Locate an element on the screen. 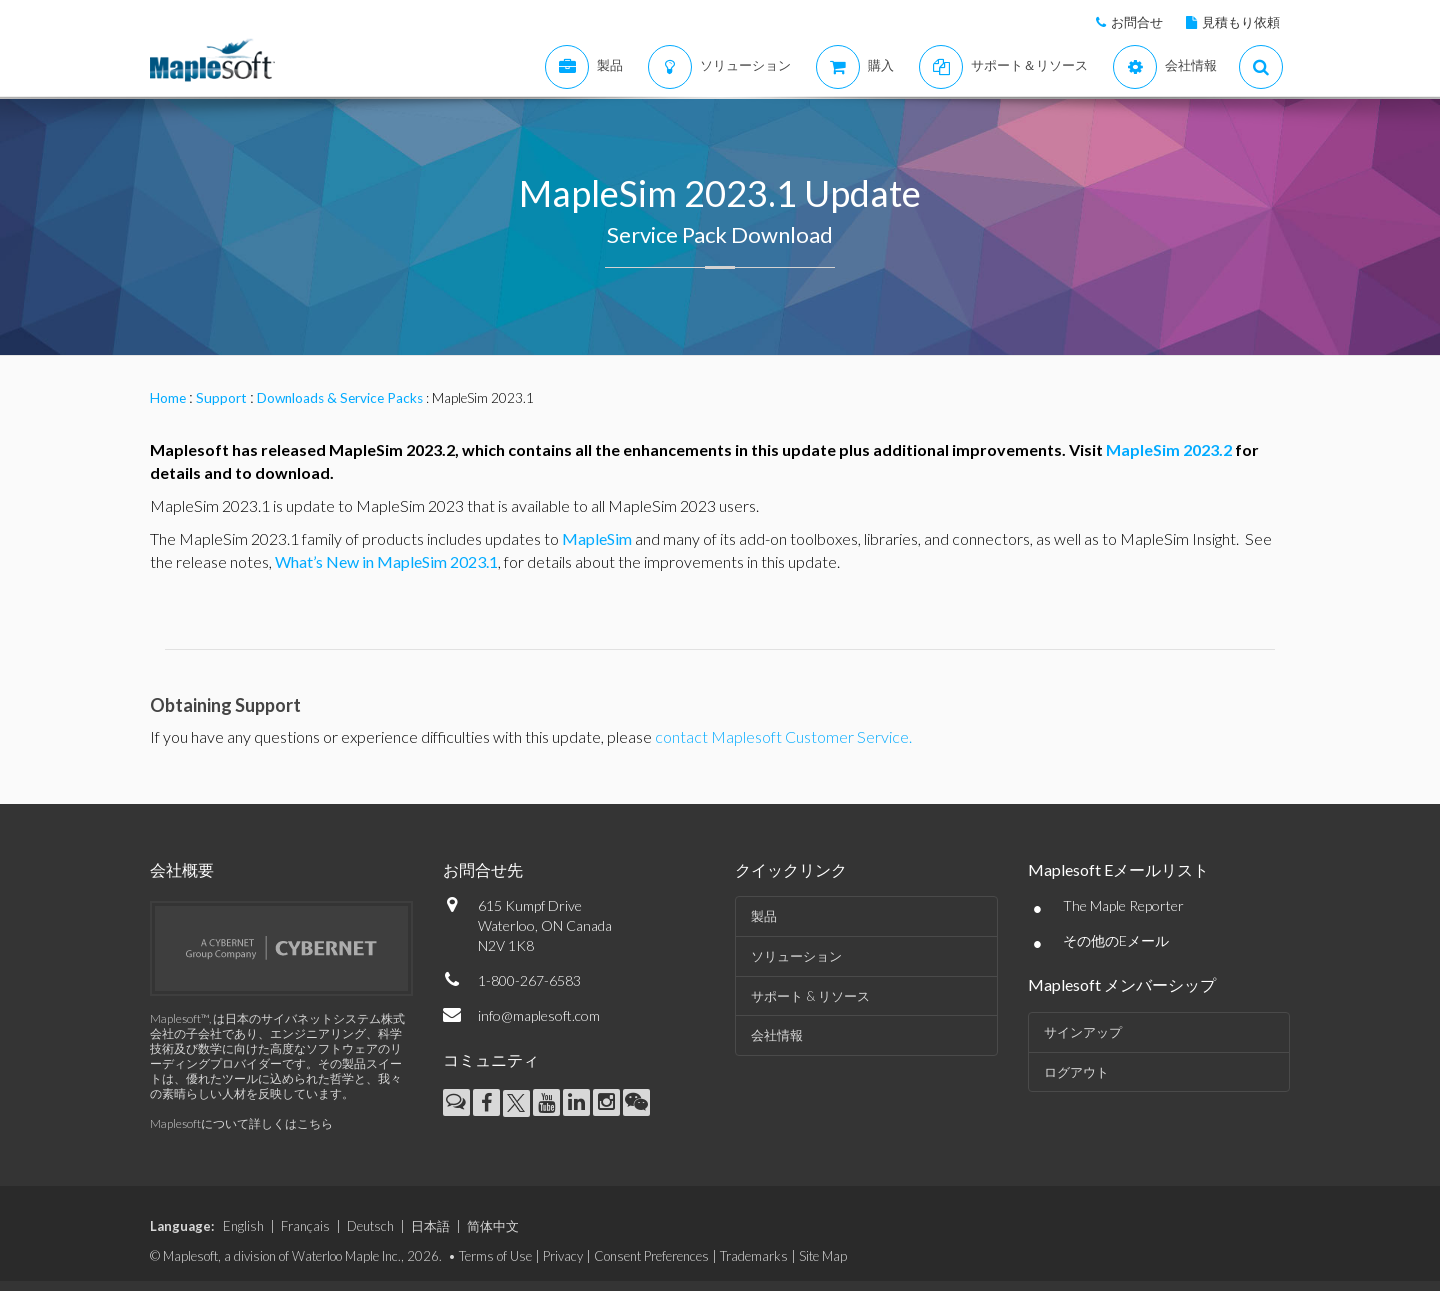 This screenshot has width=1440, height=1291. Consent Preferences is located at coordinates (651, 1256).